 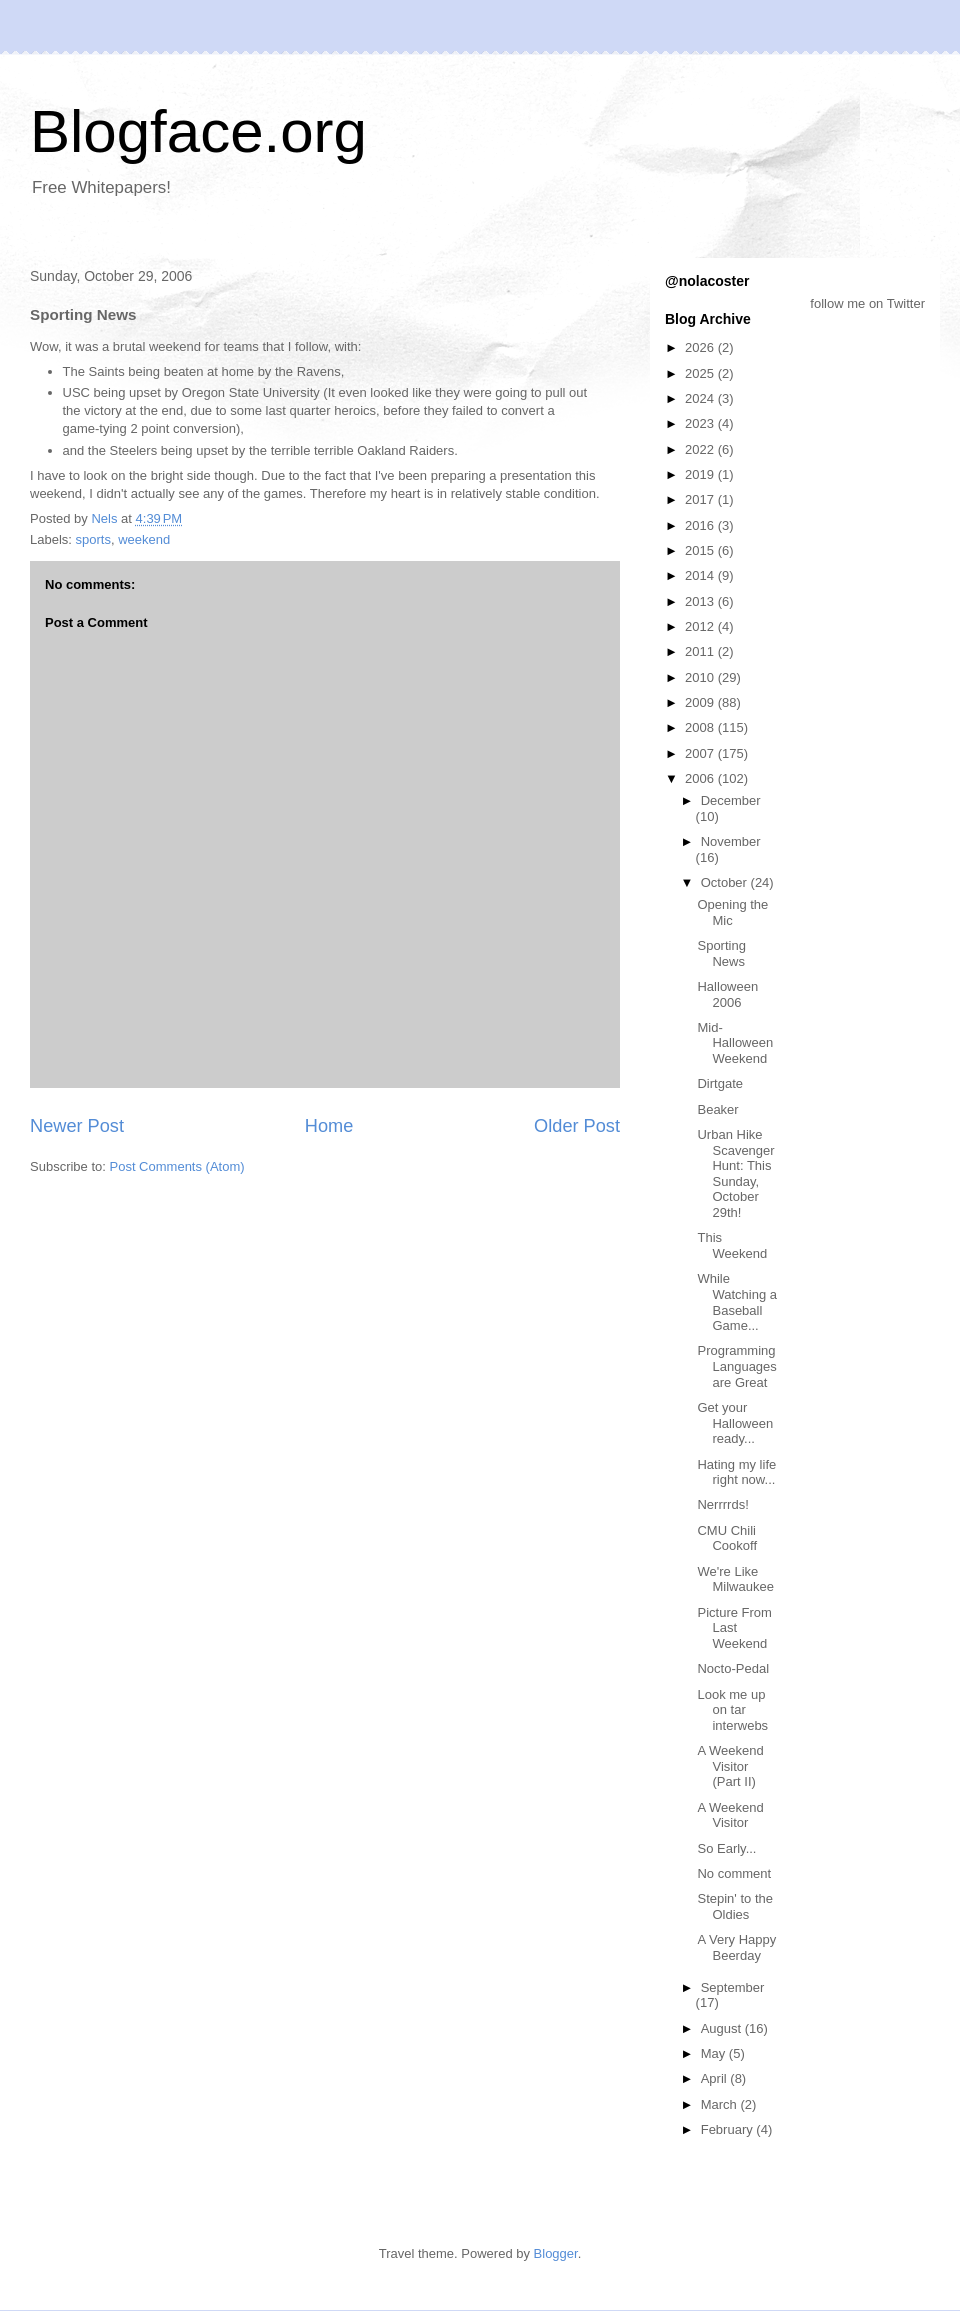 I want to click on While Watching a Baseball Game..., so click(x=737, y=1302).